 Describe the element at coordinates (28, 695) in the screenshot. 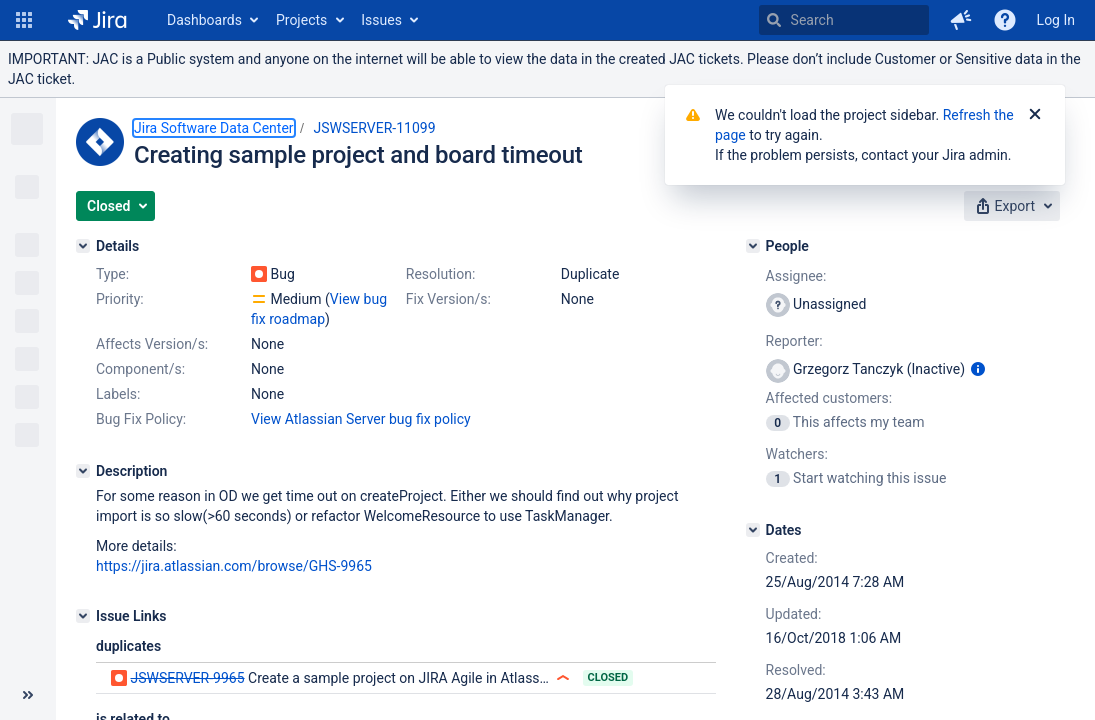

I see `[Collapse sidebar ( [ )]` at that location.